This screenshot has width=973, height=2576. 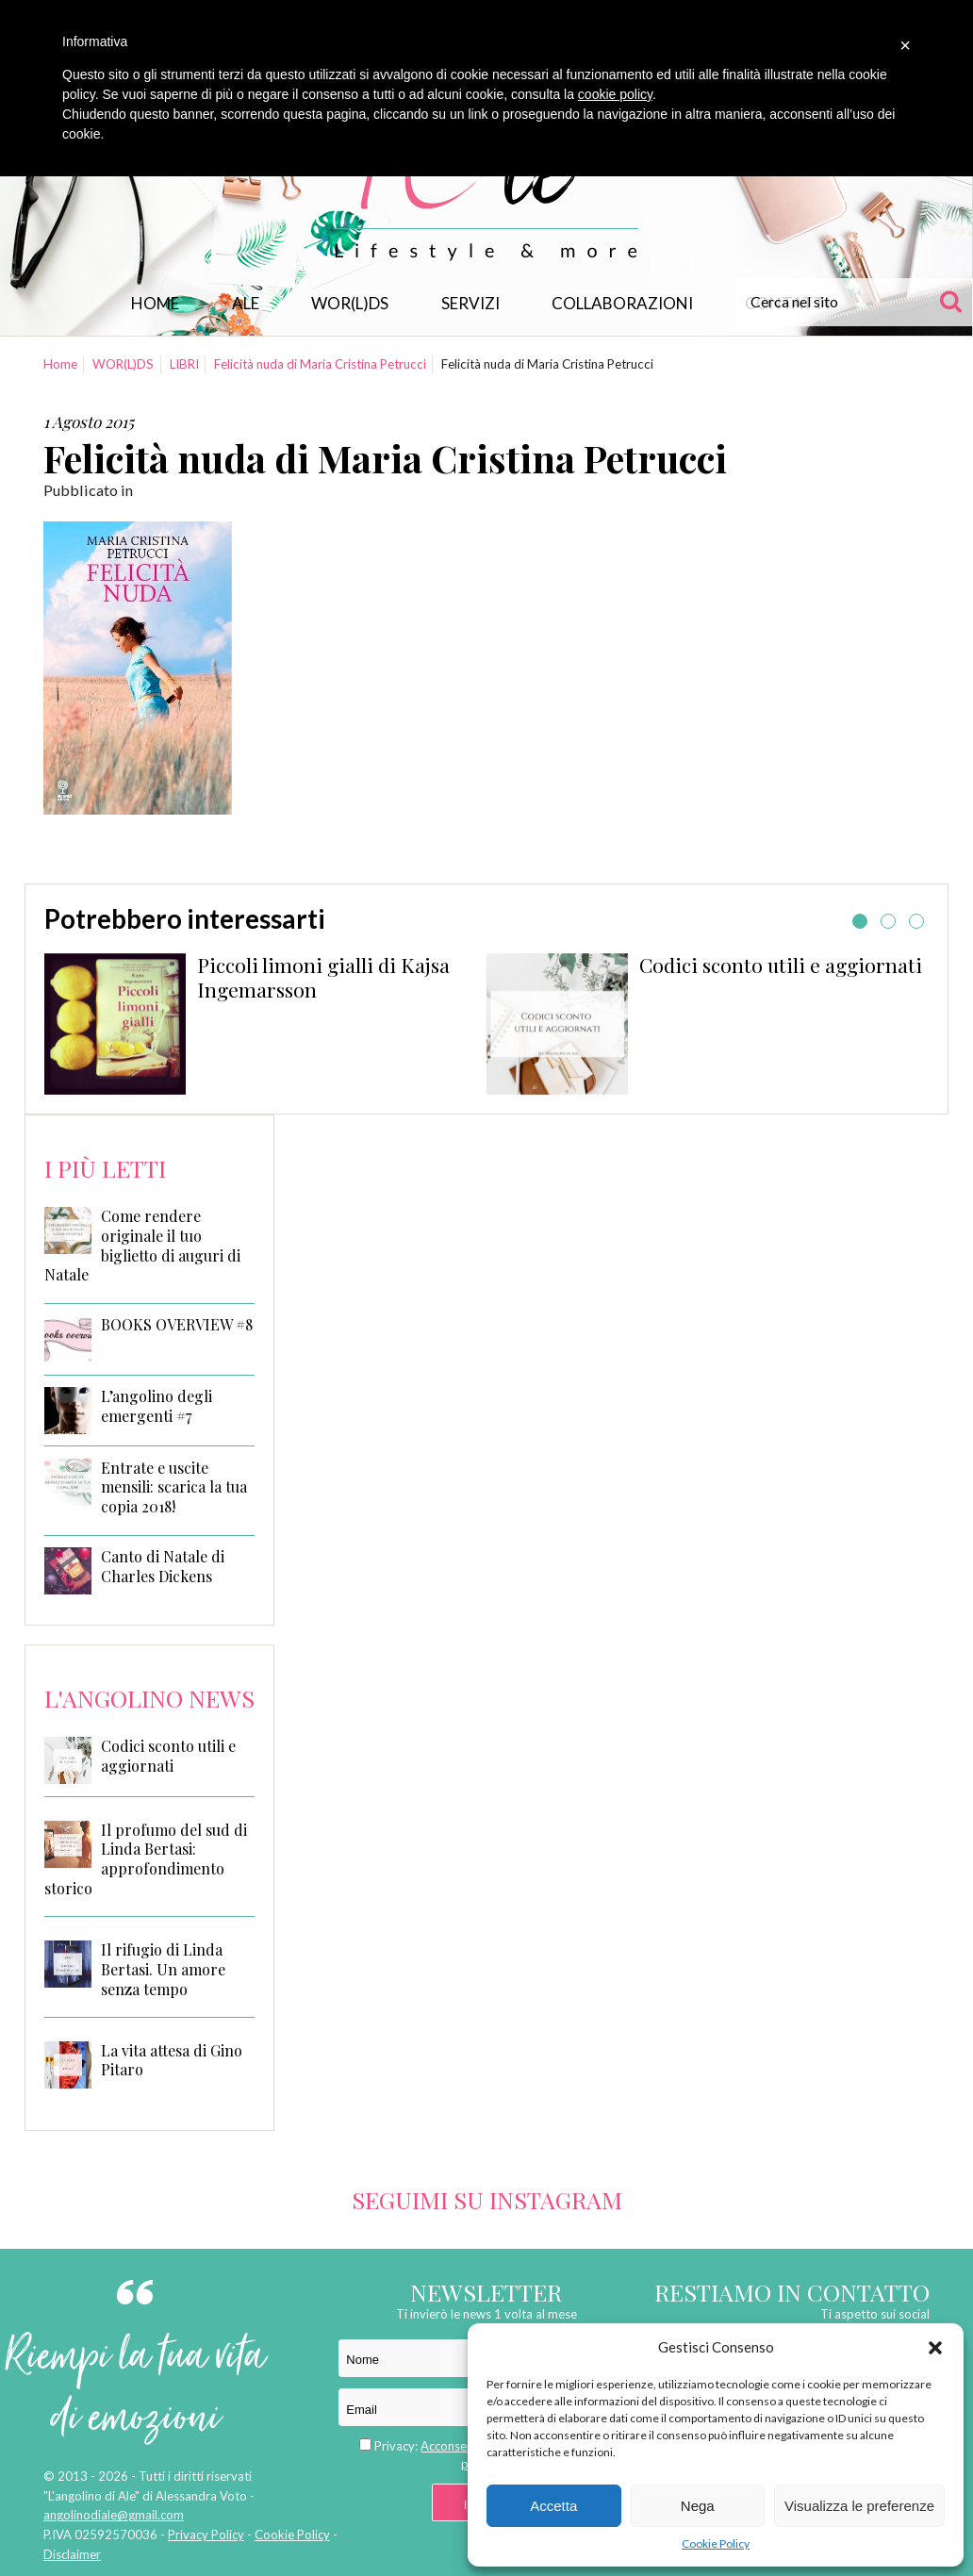 What do you see at coordinates (349, 303) in the screenshot?
I see `WOR(L)DS` at bounding box center [349, 303].